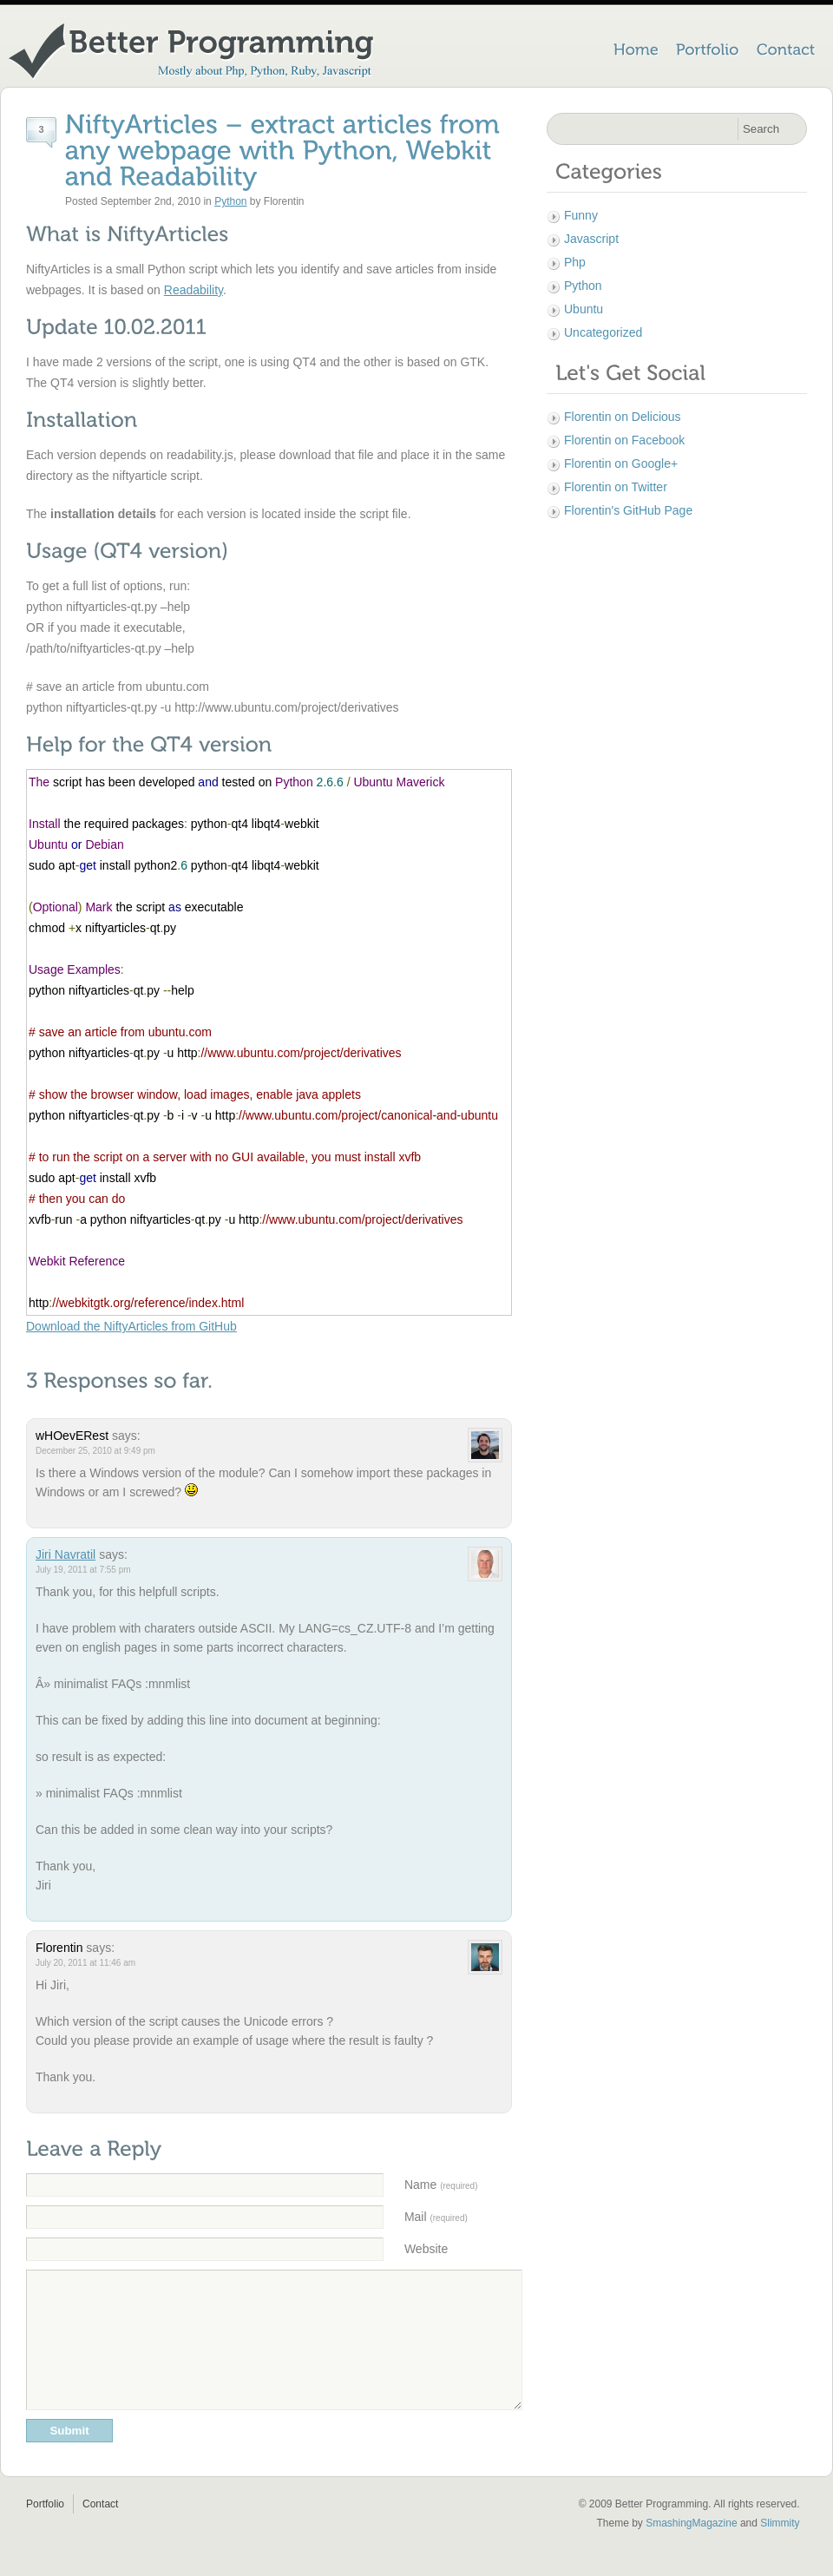 The height and width of the screenshot is (2576, 833). Describe the element at coordinates (624, 440) in the screenshot. I see `Florentin on Facebook` at that location.